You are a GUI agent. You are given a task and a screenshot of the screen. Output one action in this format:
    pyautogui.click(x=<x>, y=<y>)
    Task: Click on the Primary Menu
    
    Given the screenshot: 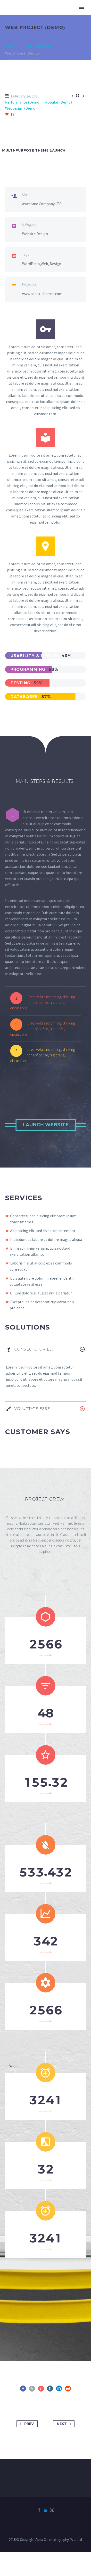 What is the action you would take?
    pyautogui.click(x=81, y=7)
    